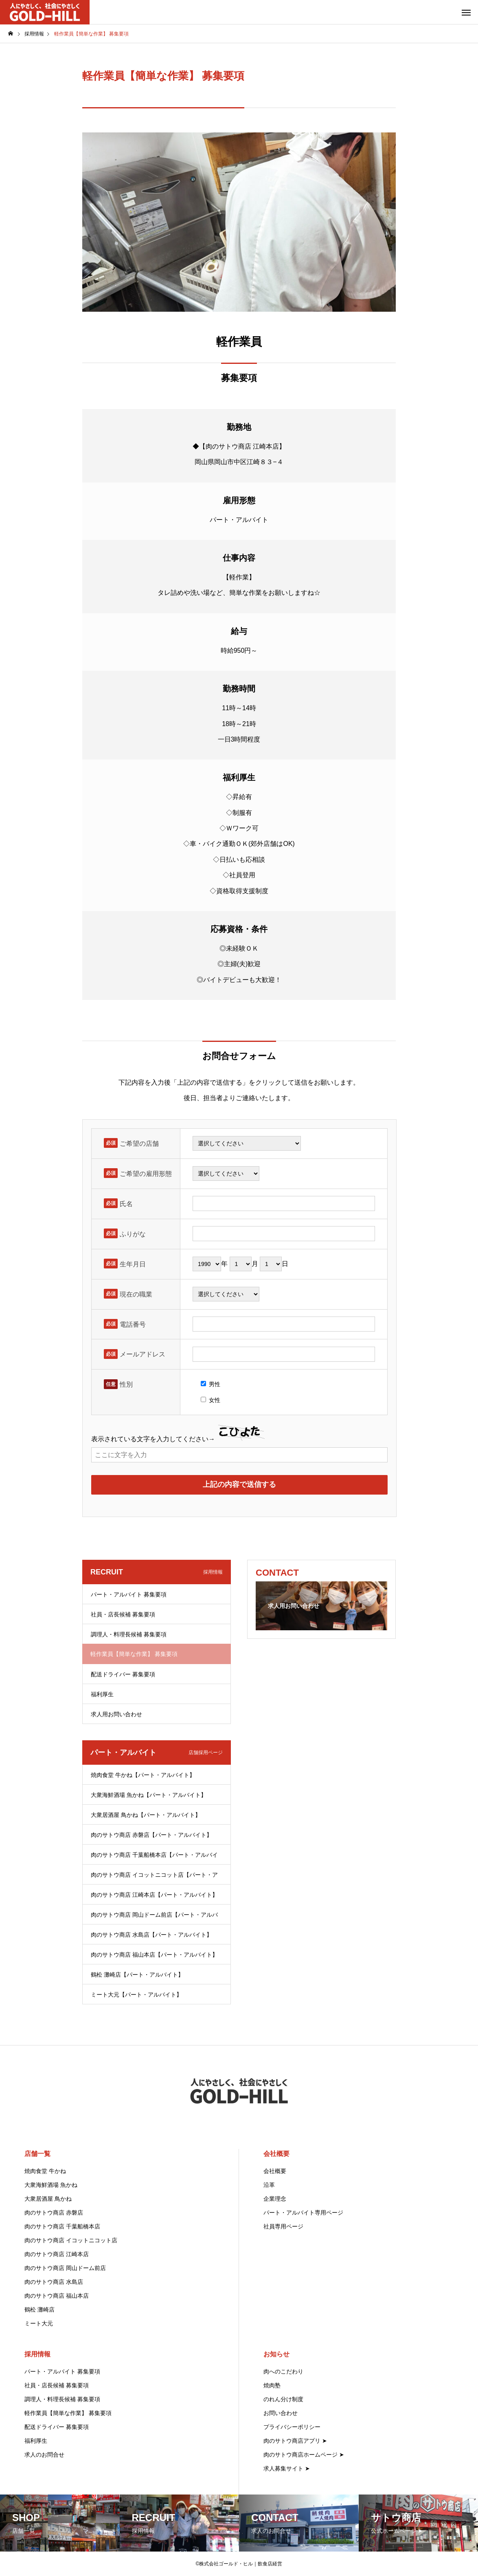  I want to click on プライバシーポリシー, so click(291, 2427).